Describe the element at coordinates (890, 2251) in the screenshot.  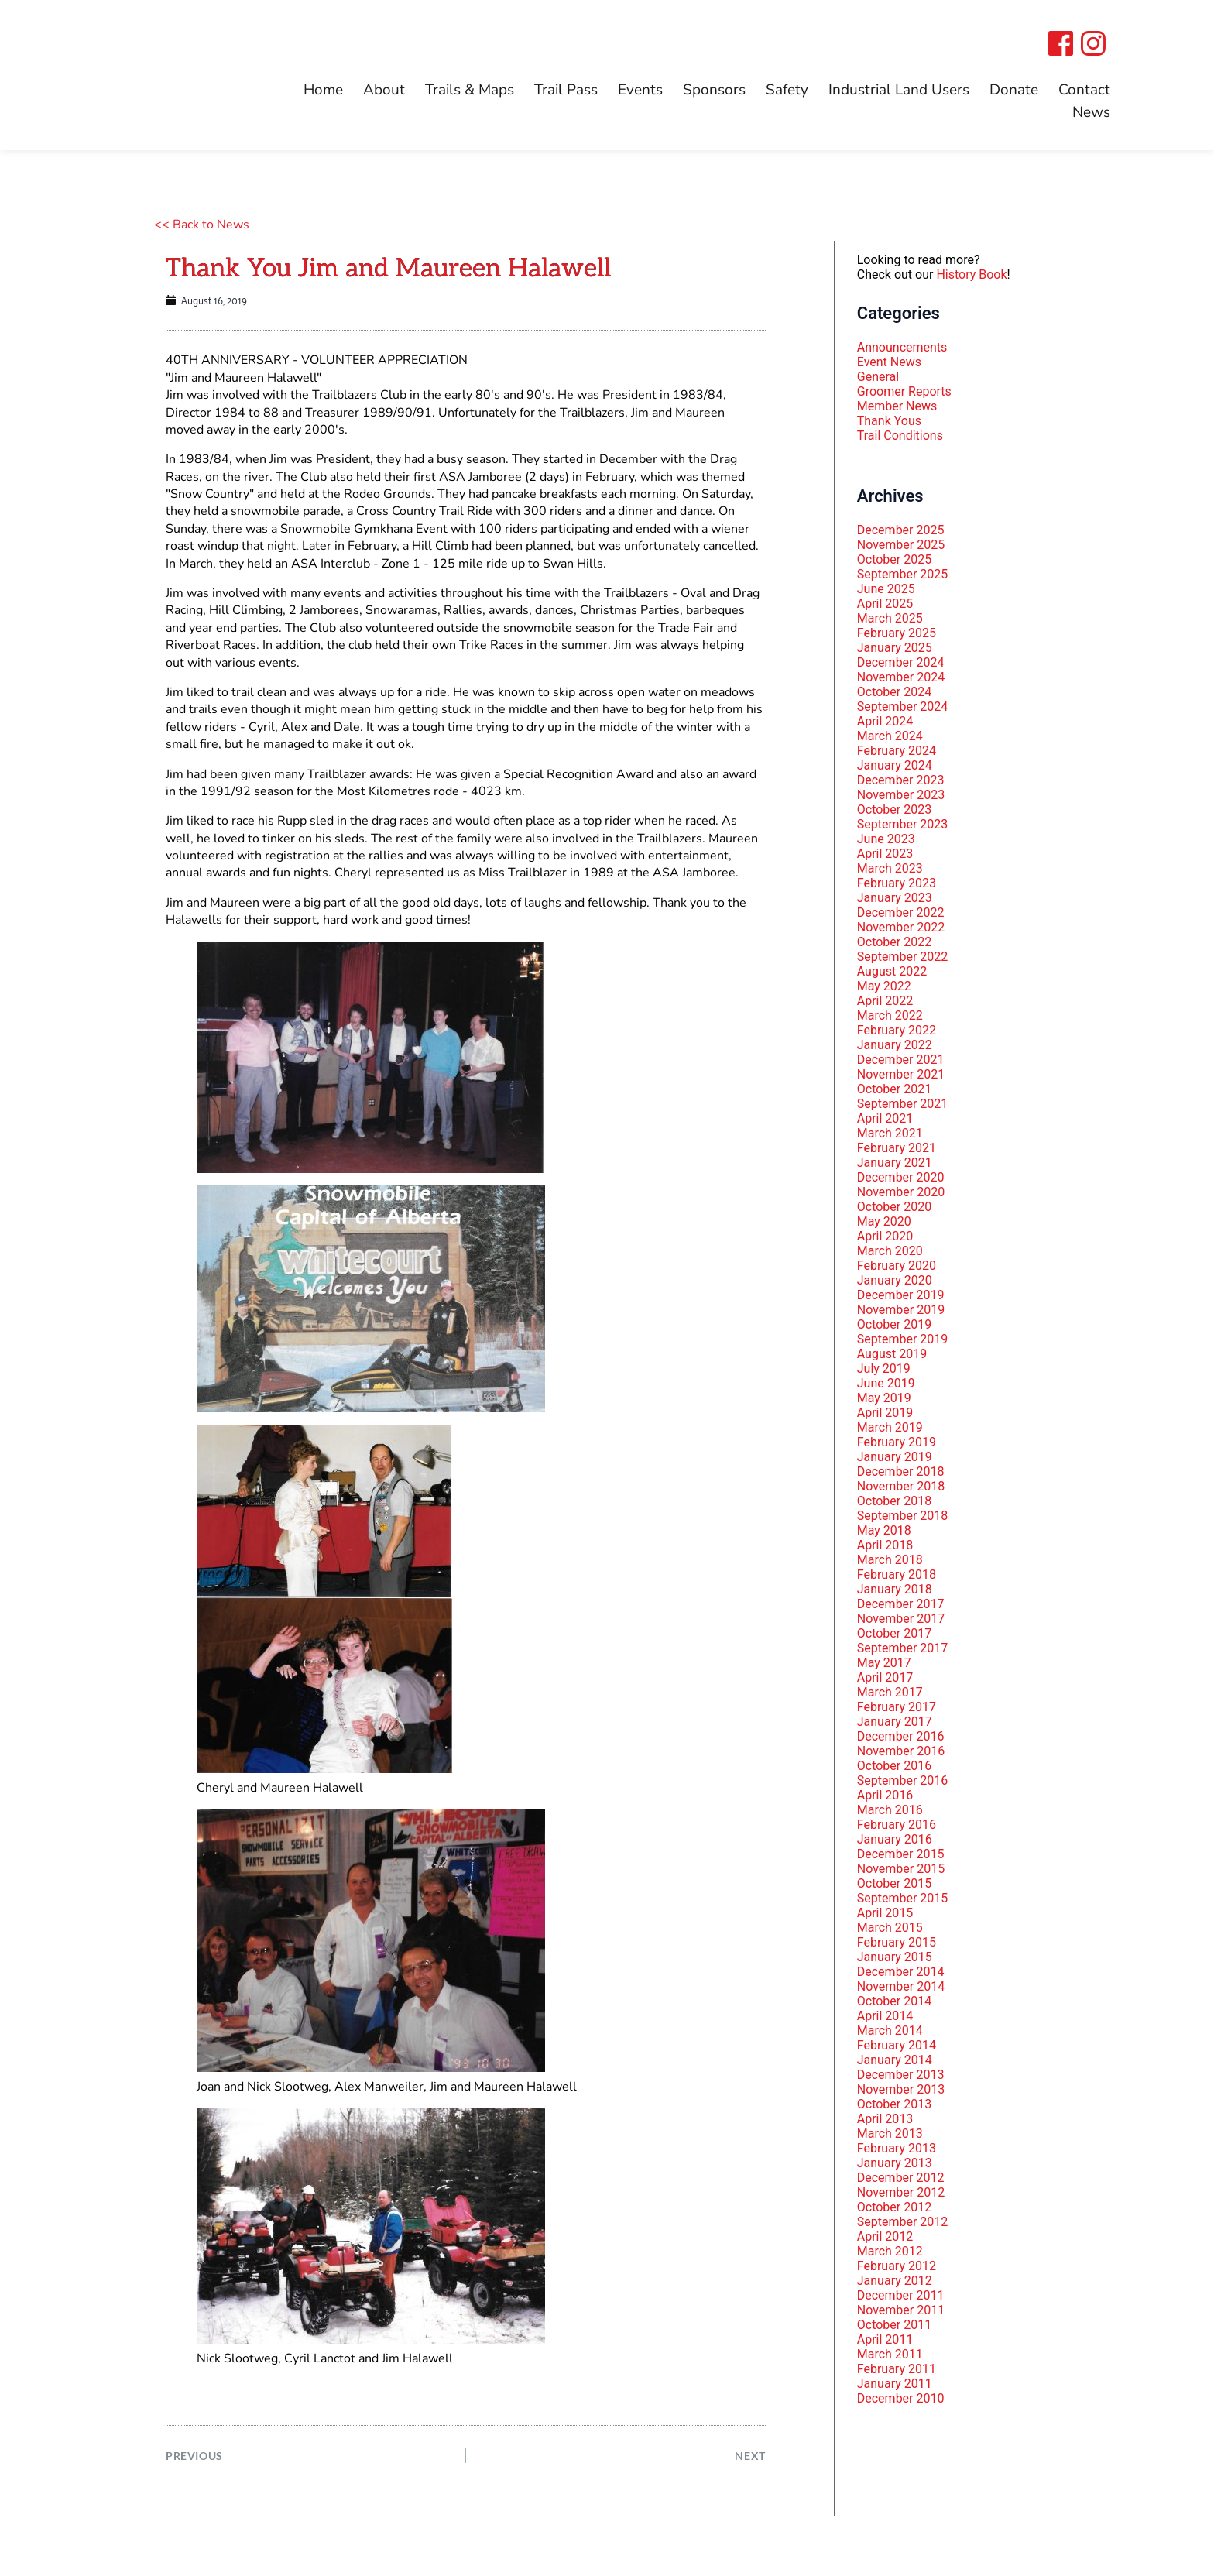
I see `March 2012` at that location.